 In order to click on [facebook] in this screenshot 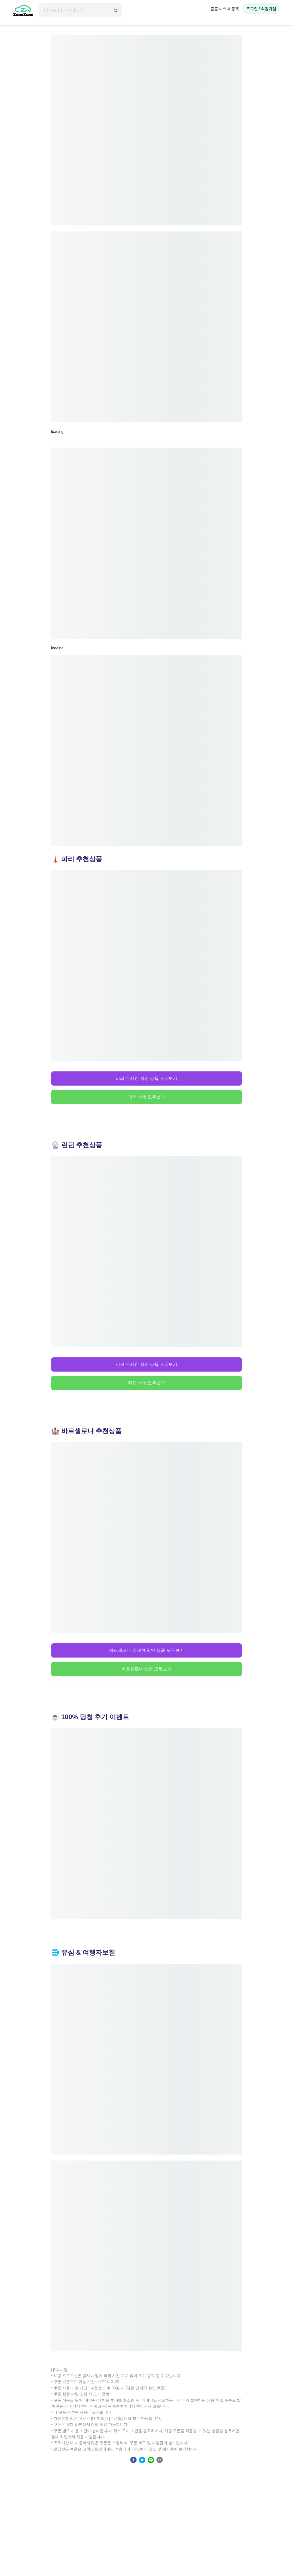, I will do `click(133, 2460)`.